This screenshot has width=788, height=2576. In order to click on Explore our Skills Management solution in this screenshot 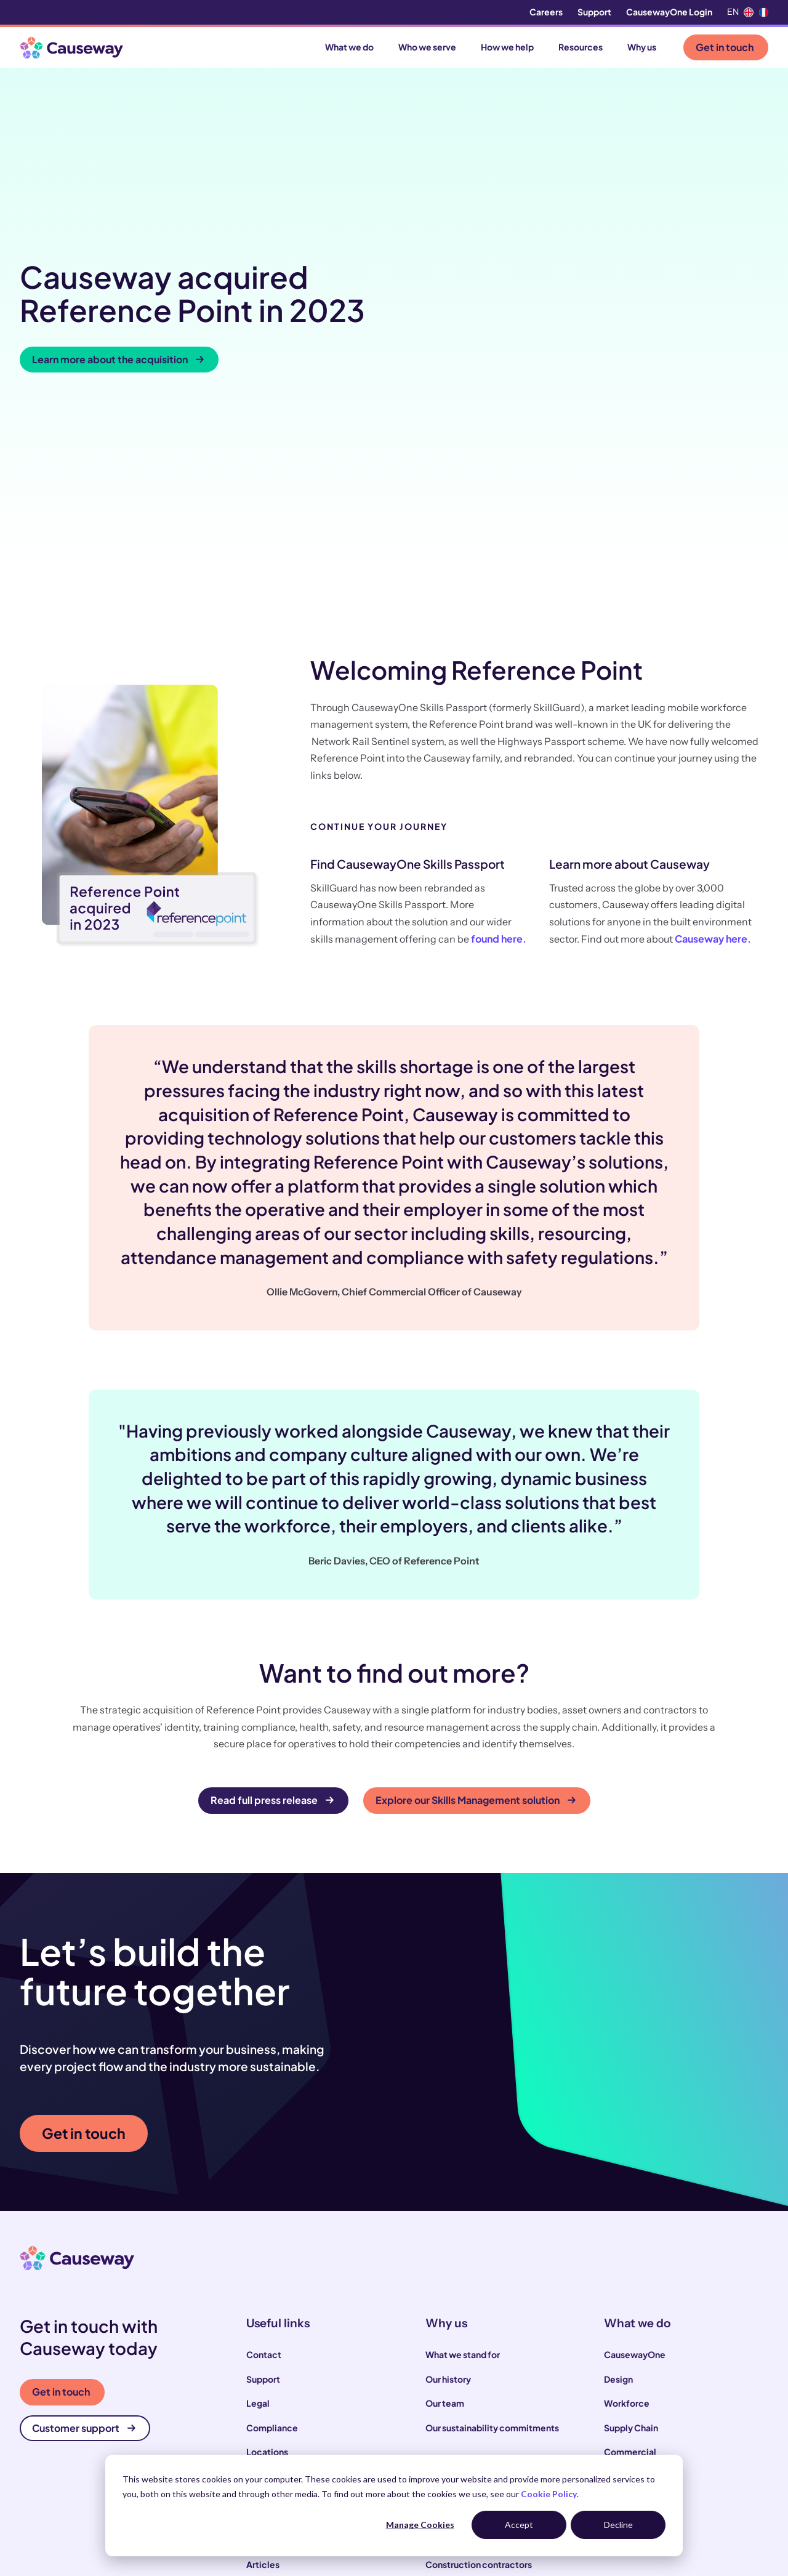, I will do `click(476, 1602)`.